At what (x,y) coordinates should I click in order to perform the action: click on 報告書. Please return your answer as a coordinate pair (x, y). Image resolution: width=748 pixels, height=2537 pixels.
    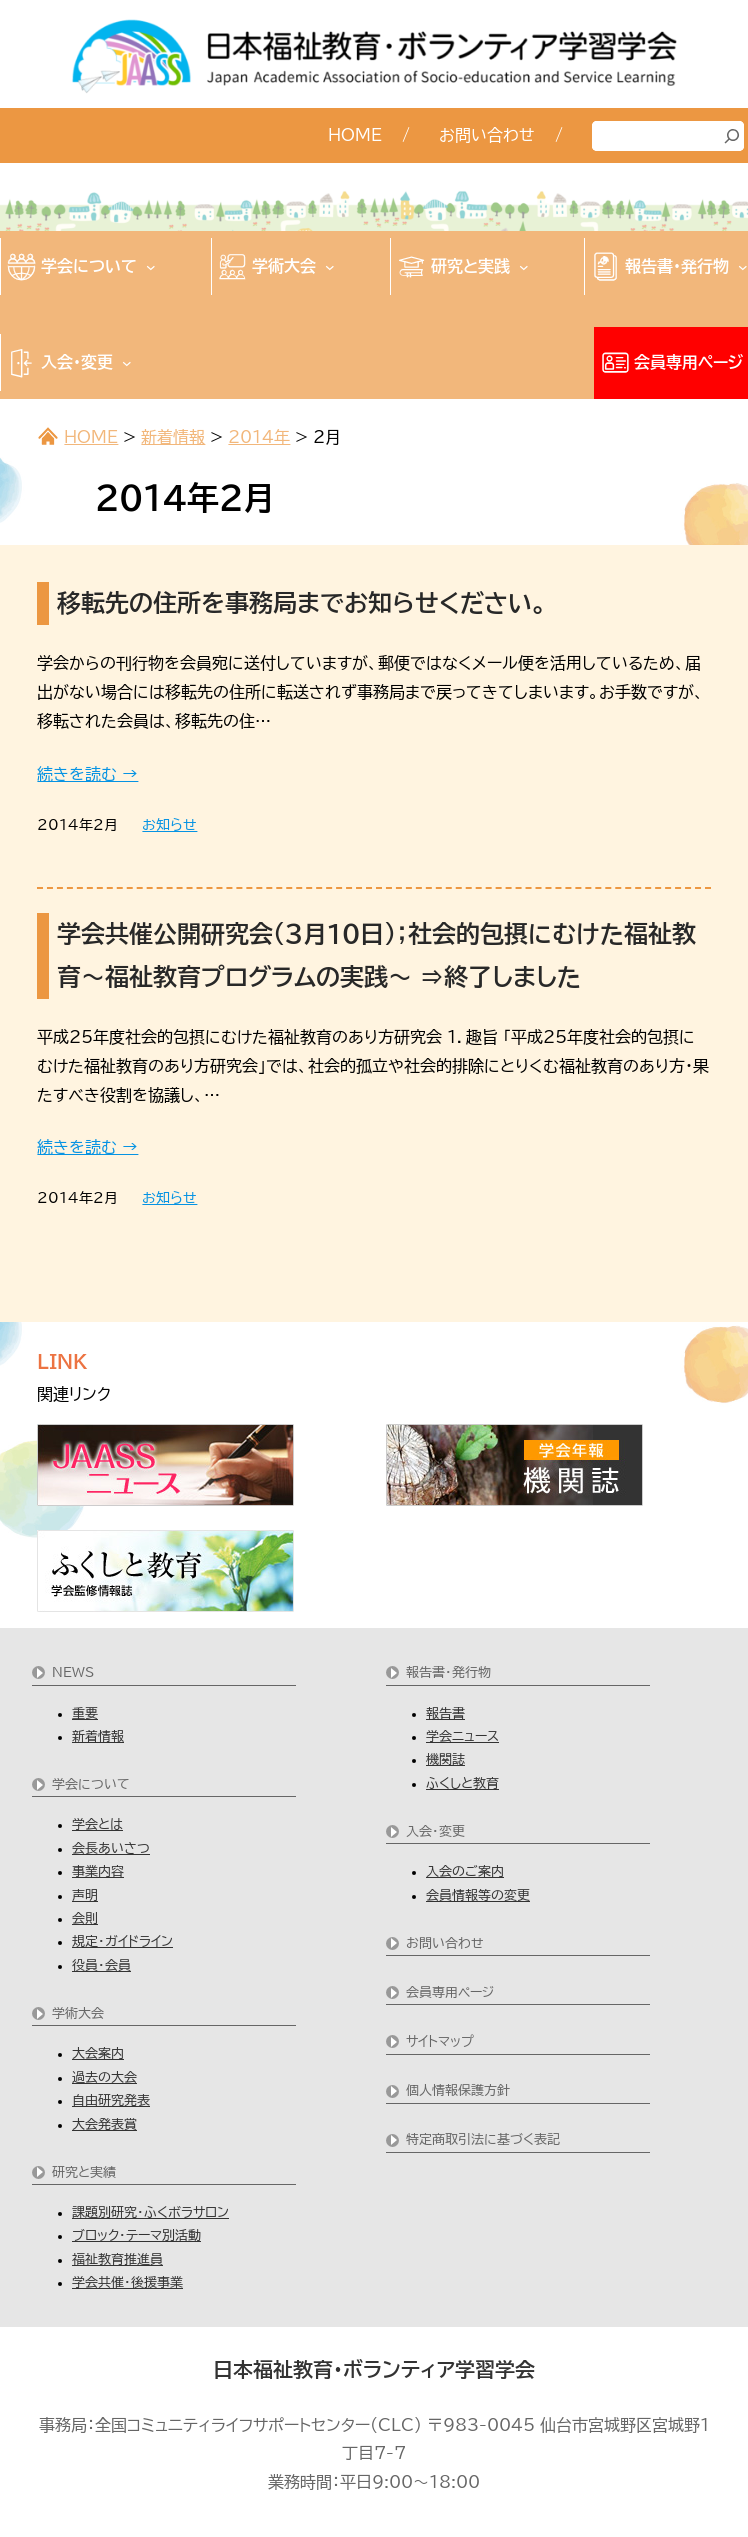
    Looking at the image, I should click on (445, 1713).